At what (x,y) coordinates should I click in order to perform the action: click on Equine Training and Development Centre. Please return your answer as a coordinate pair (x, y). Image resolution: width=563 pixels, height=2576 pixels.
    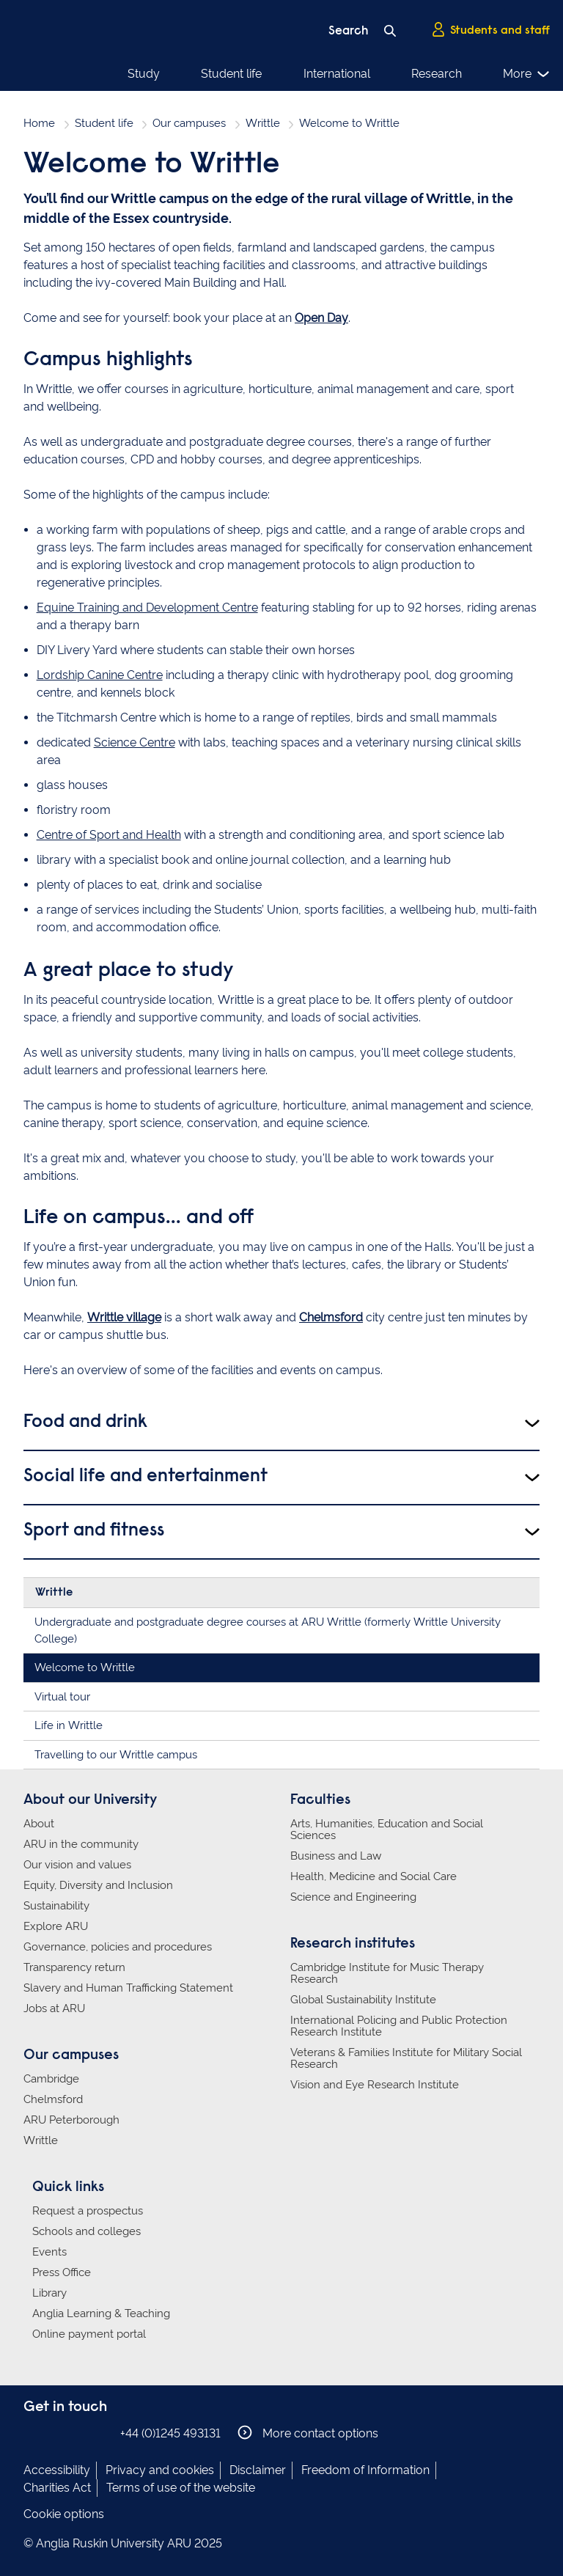
    Looking at the image, I should click on (147, 607).